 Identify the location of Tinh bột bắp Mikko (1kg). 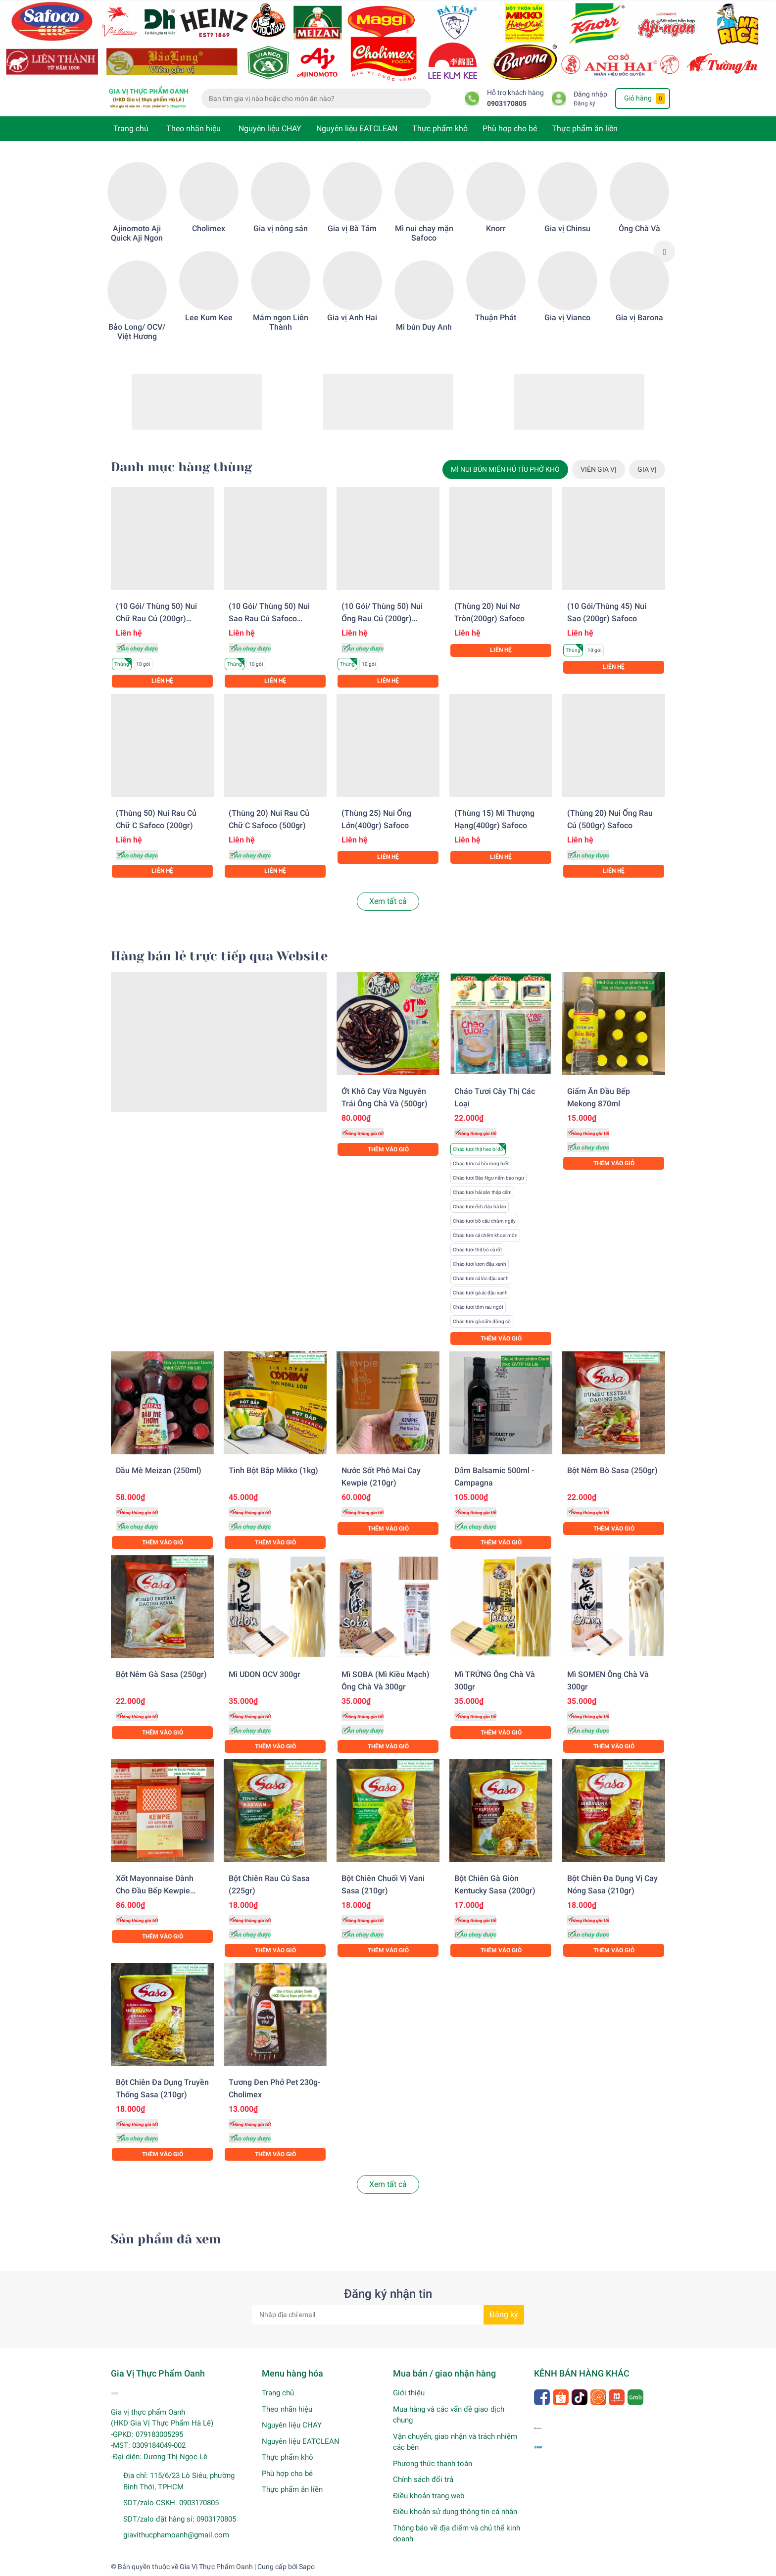
(273, 1470).